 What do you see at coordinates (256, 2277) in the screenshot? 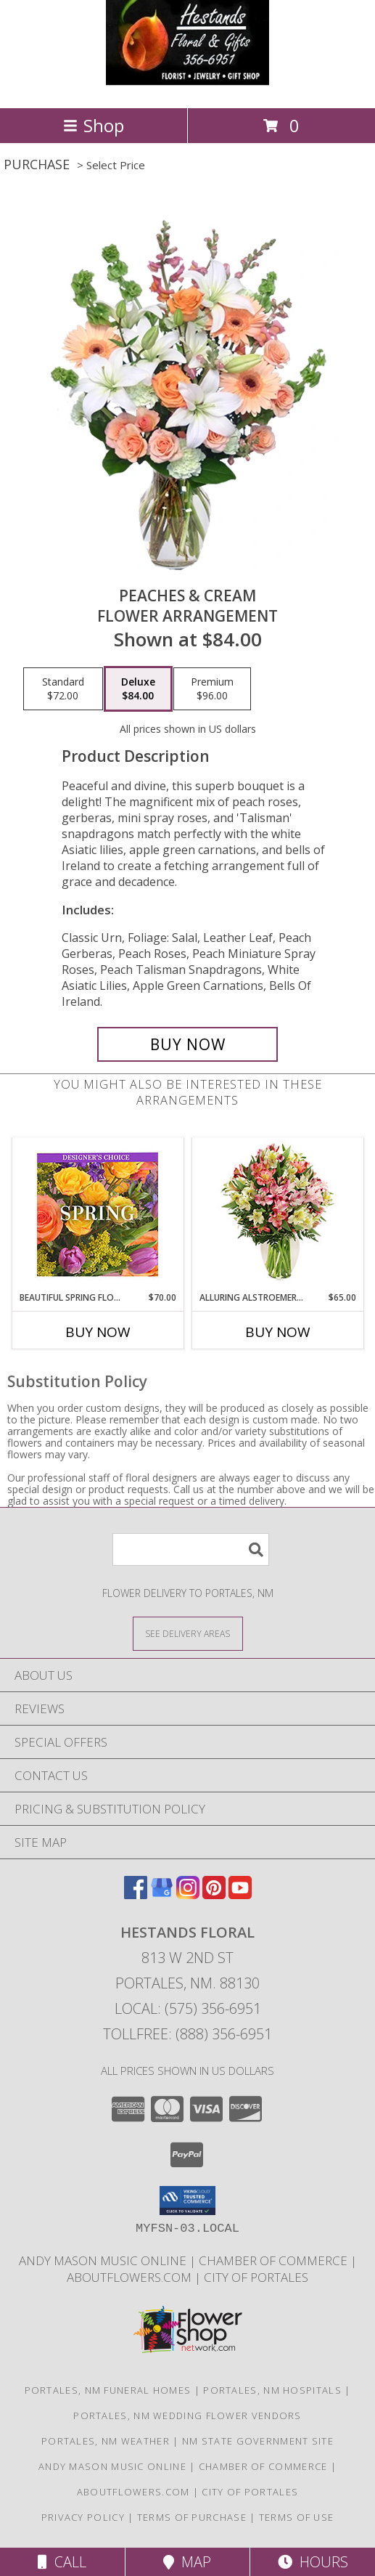
I see `City of Portales [City of Portales in a new window]` at bounding box center [256, 2277].